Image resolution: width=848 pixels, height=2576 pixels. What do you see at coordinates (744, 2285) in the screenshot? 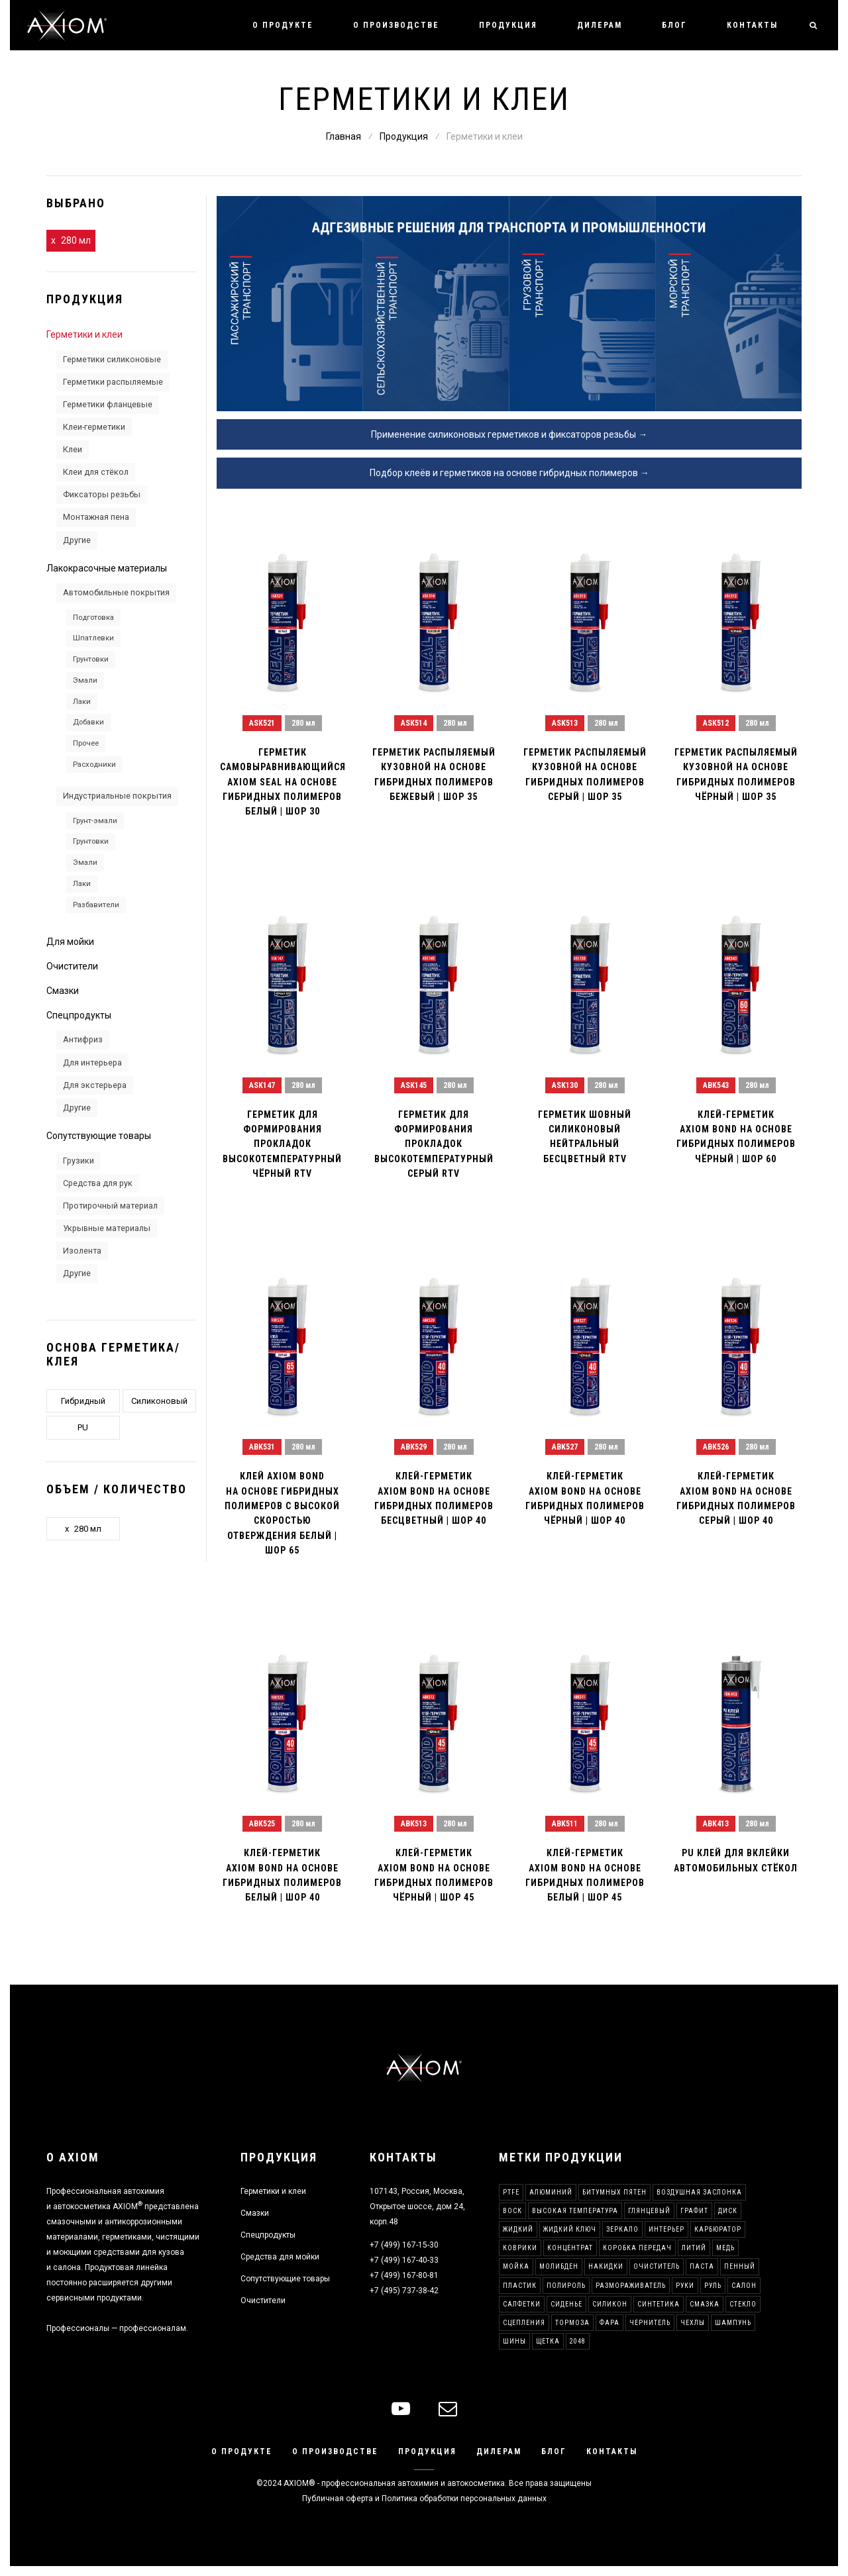
I see `Салон` at bounding box center [744, 2285].